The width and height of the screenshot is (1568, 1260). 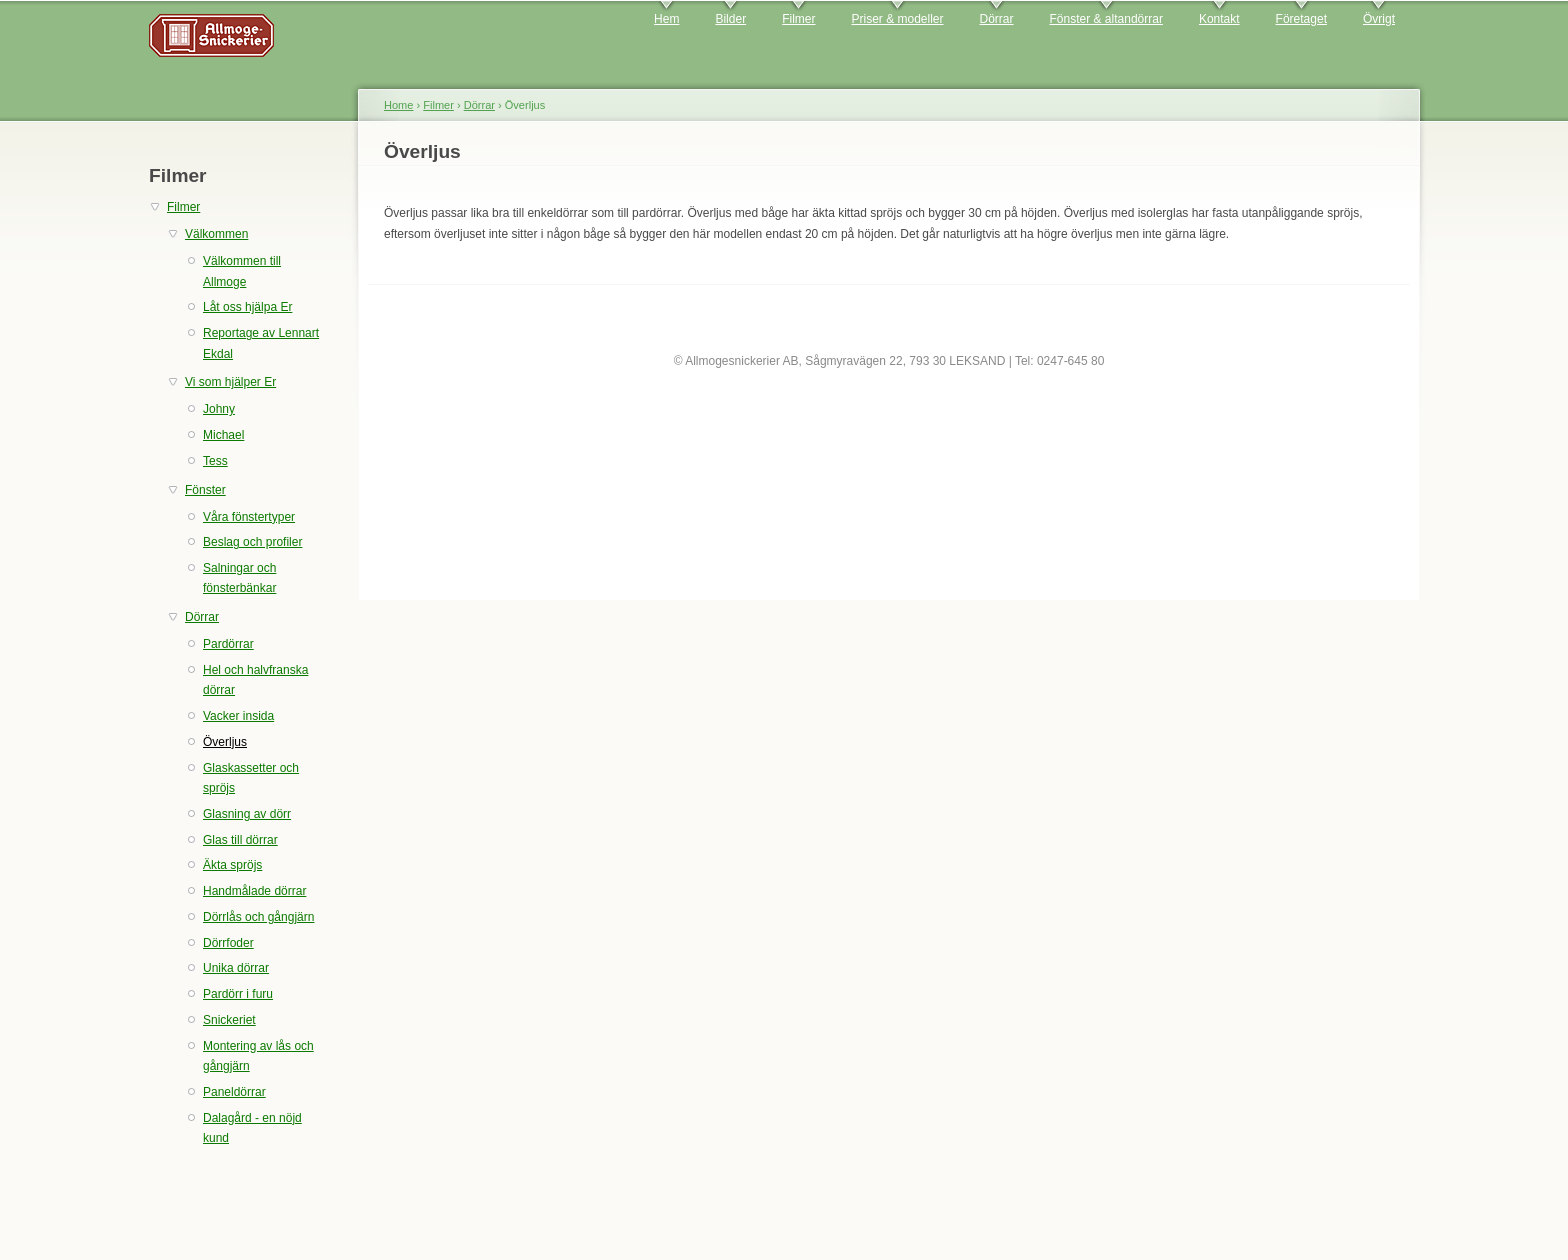 What do you see at coordinates (258, 917) in the screenshot?
I see `Dörrlås och gångjärn` at bounding box center [258, 917].